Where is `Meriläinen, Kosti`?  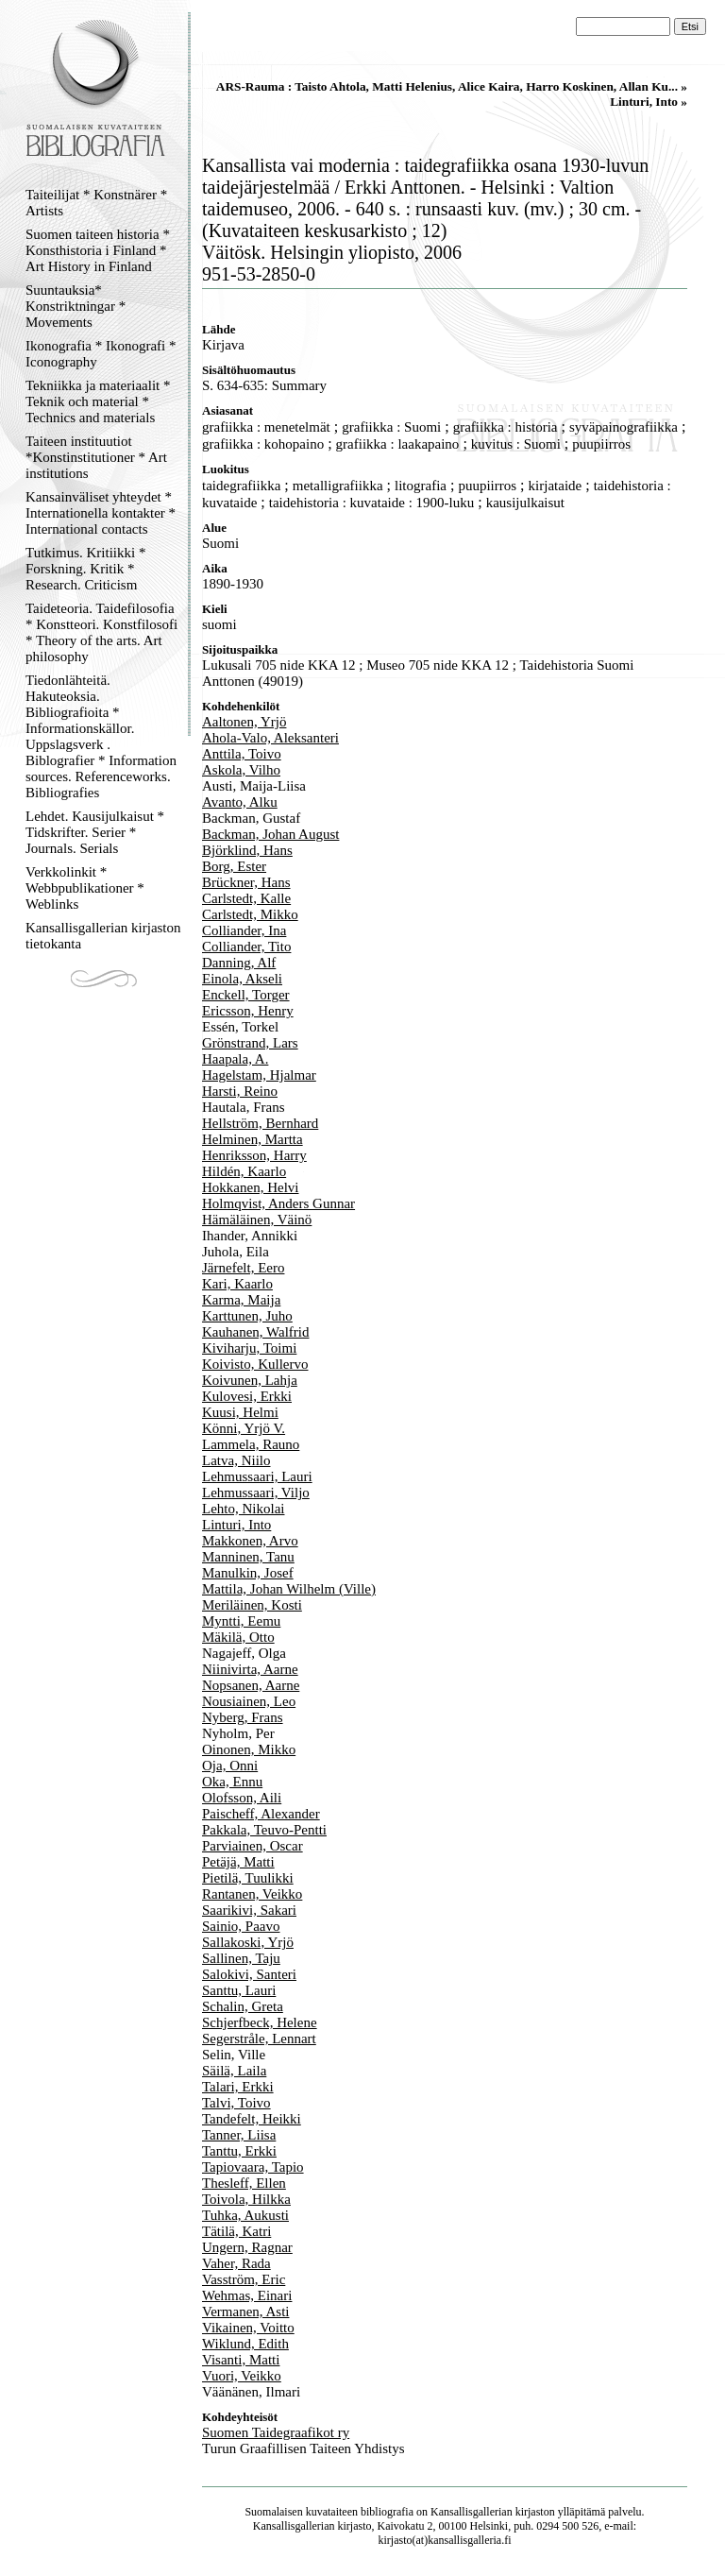
Meriläinen, Kosti is located at coordinates (252, 1604).